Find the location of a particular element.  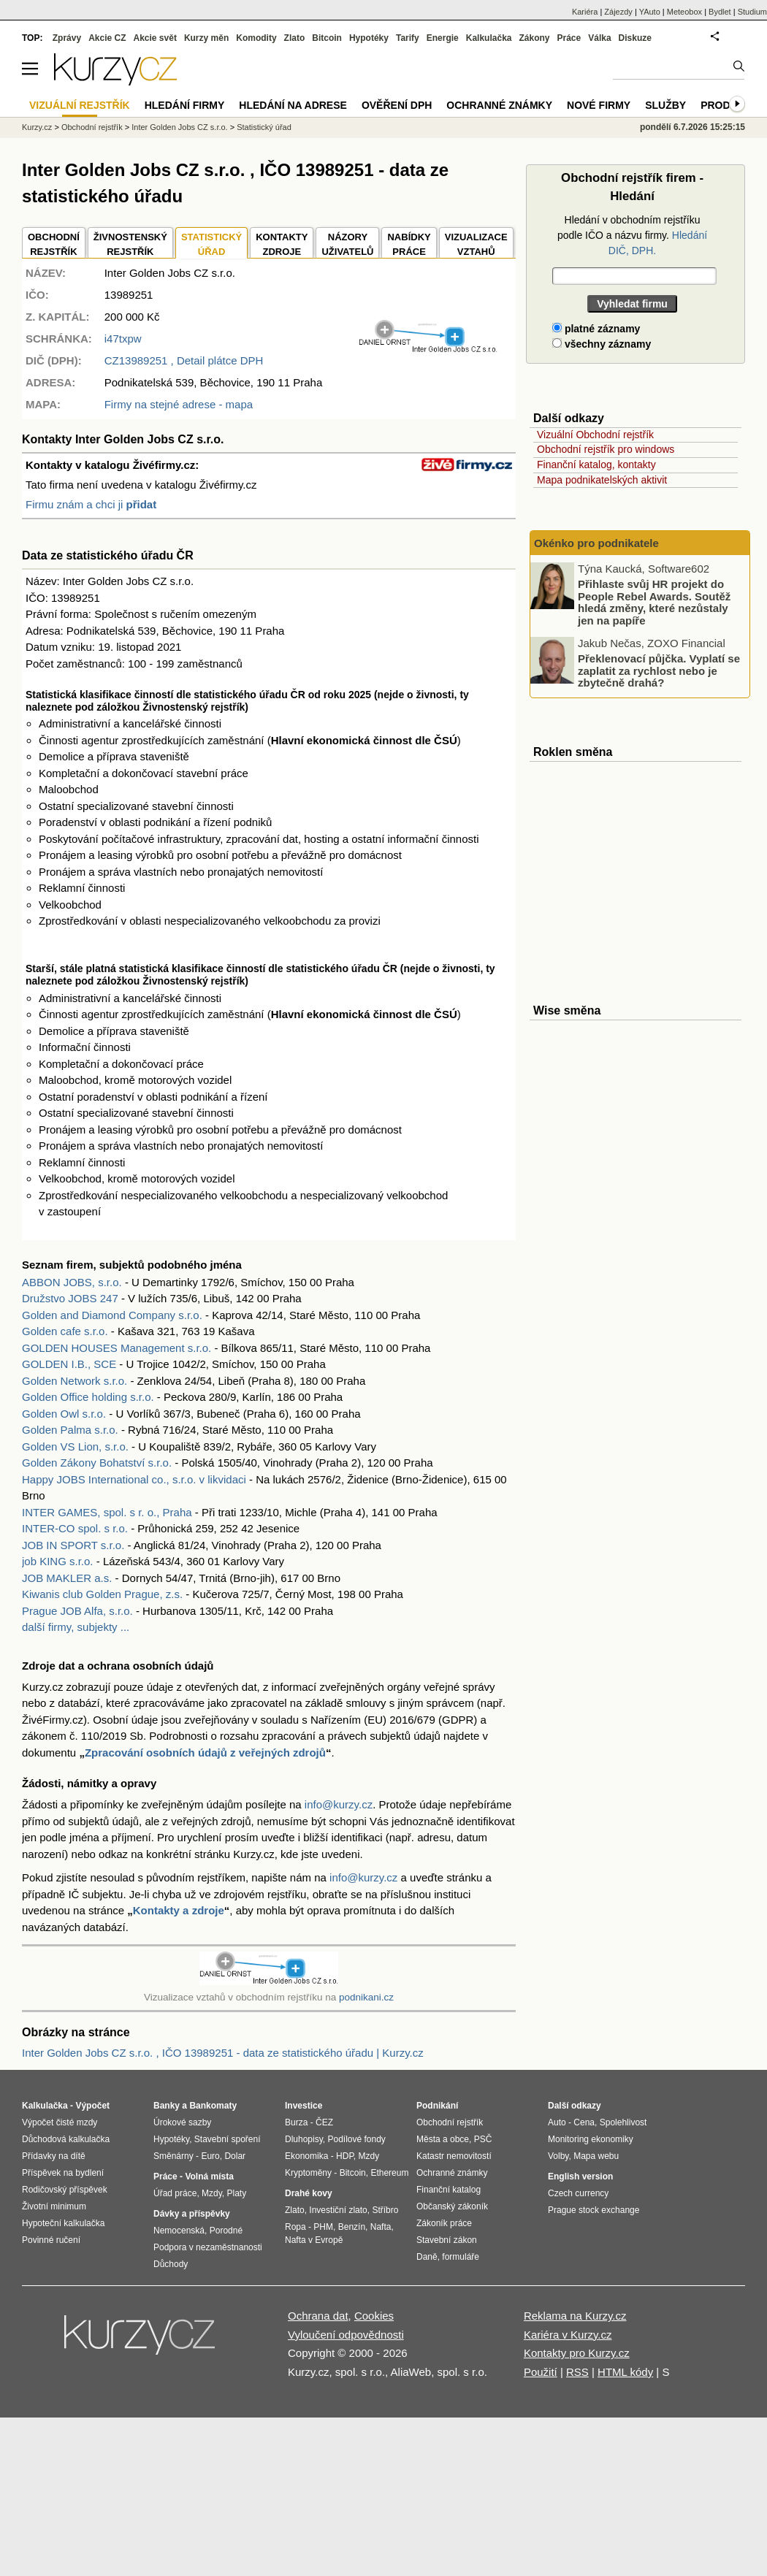

PSČ is located at coordinates (483, 2139).